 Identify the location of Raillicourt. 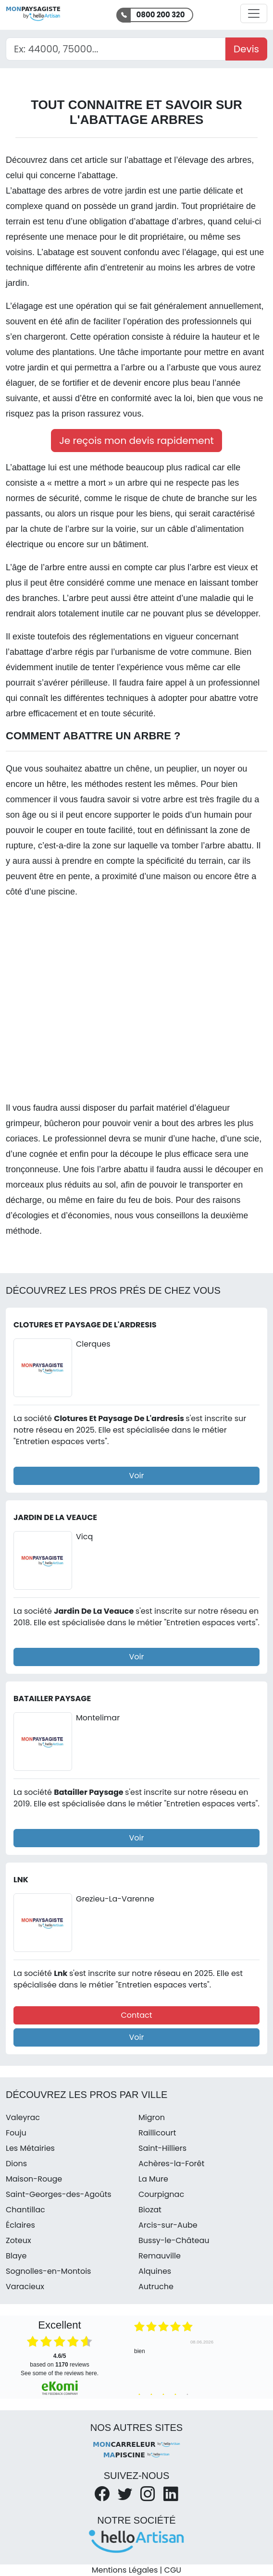
(157, 2132).